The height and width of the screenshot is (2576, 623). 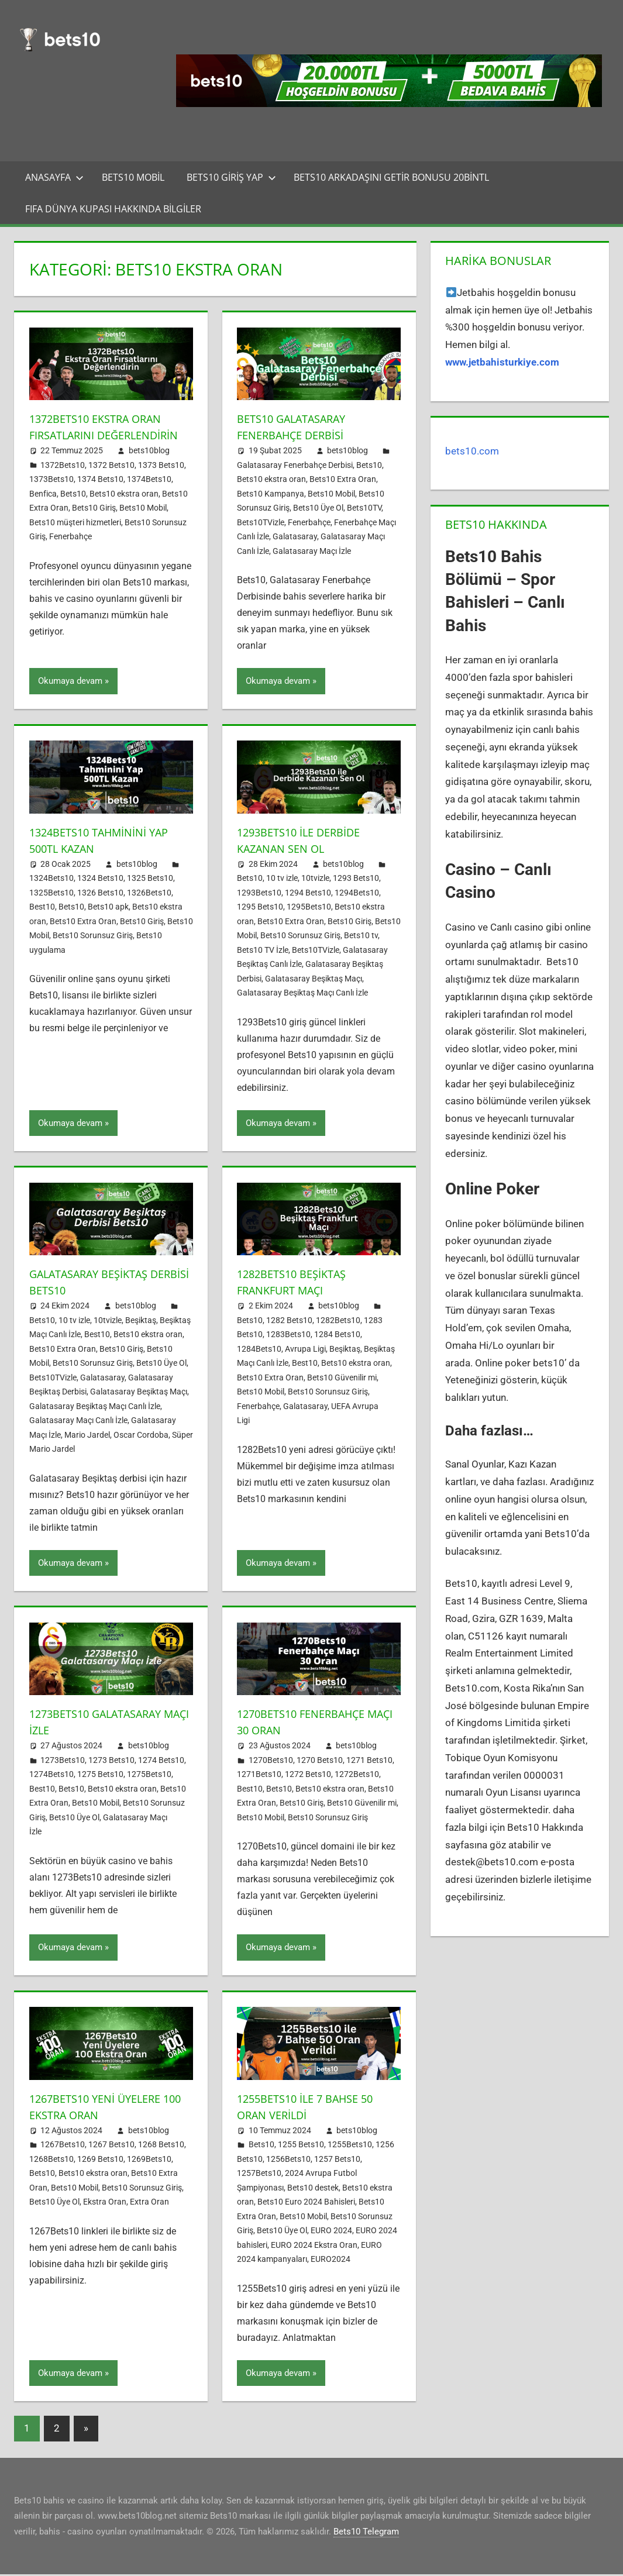 I want to click on Oscar Cordoba, so click(x=140, y=1436).